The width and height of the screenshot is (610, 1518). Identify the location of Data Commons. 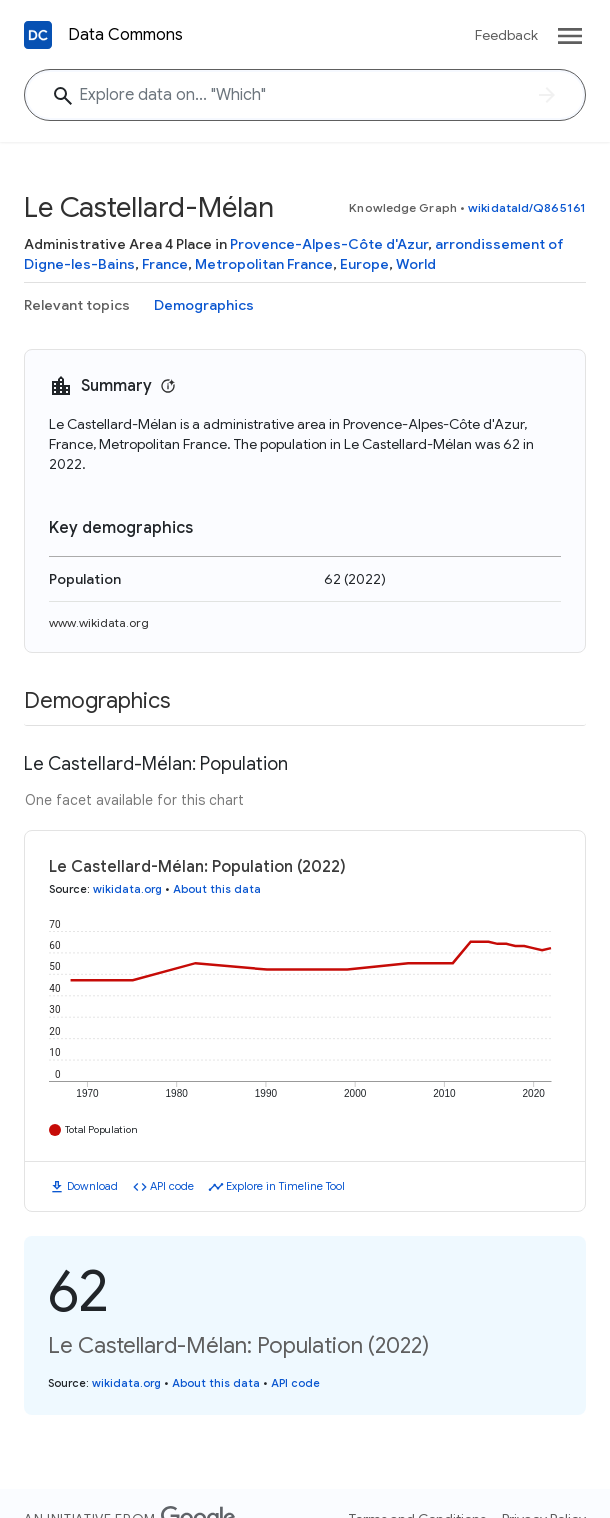
(125, 35).